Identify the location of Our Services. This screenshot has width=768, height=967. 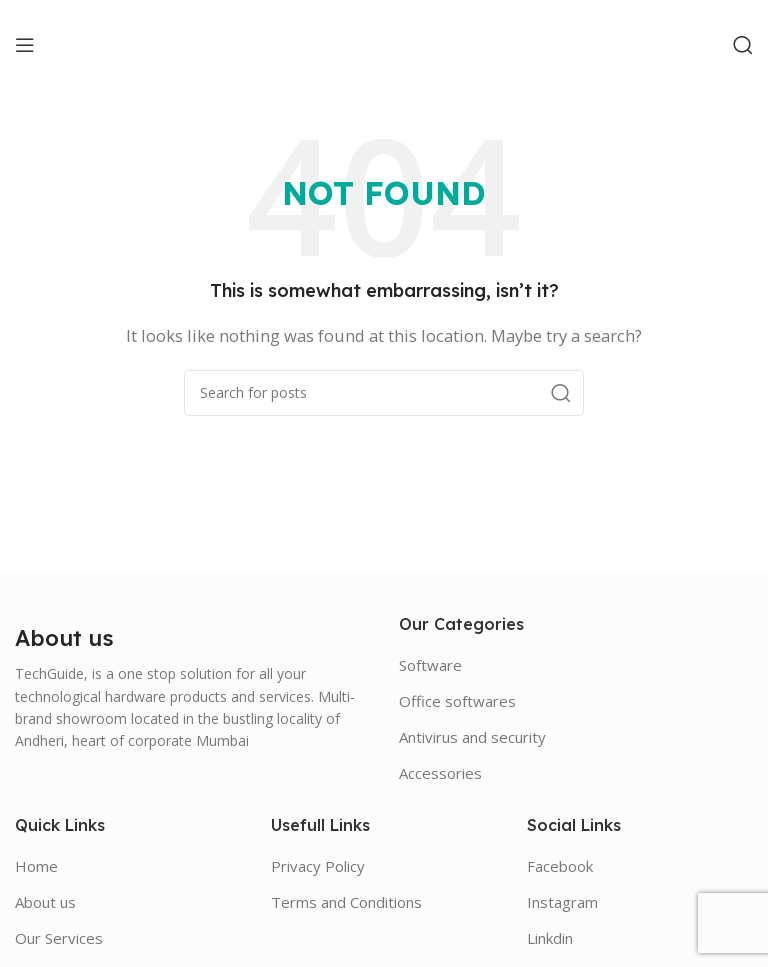
(59, 938).